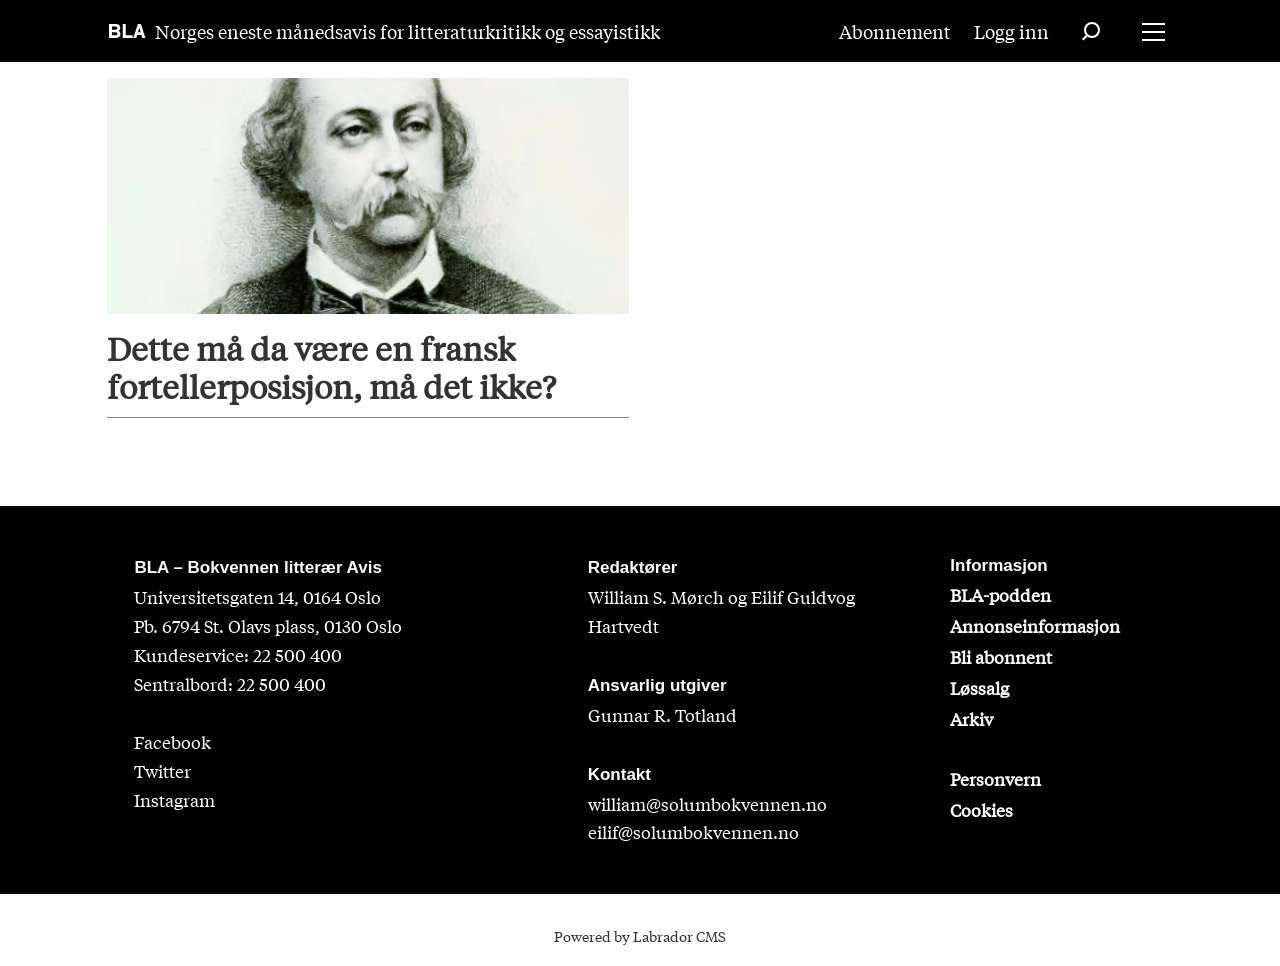  What do you see at coordinates (127, 31) in the screenshot?
I see `[Gå til forside]` at bounding box center [127, 31].